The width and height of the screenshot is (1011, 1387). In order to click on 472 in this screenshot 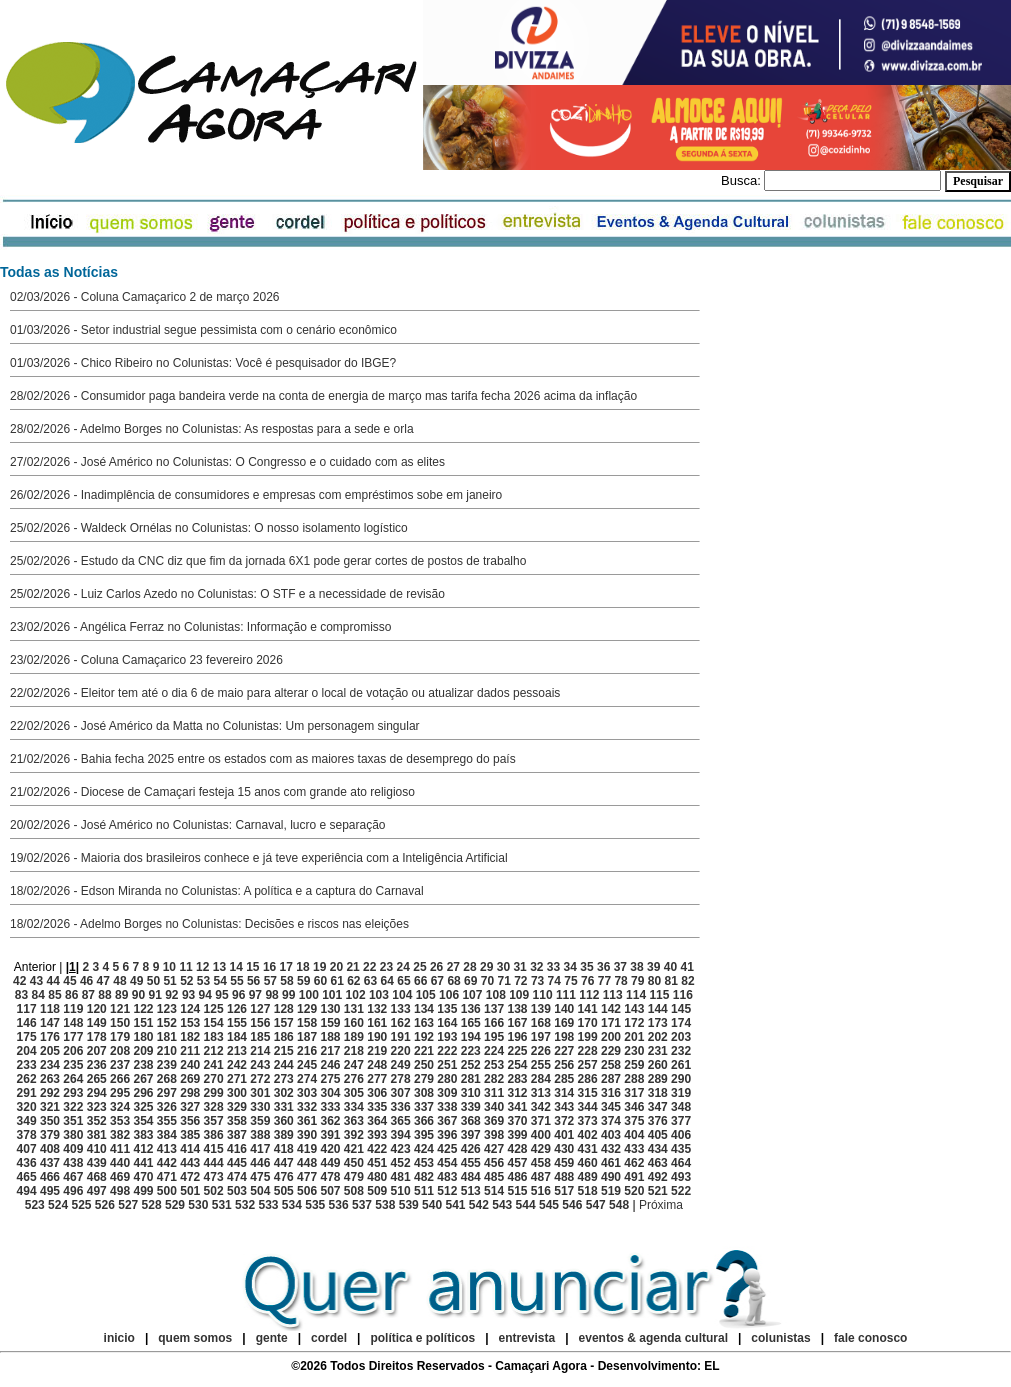, I will do `click(190, 1177)`.